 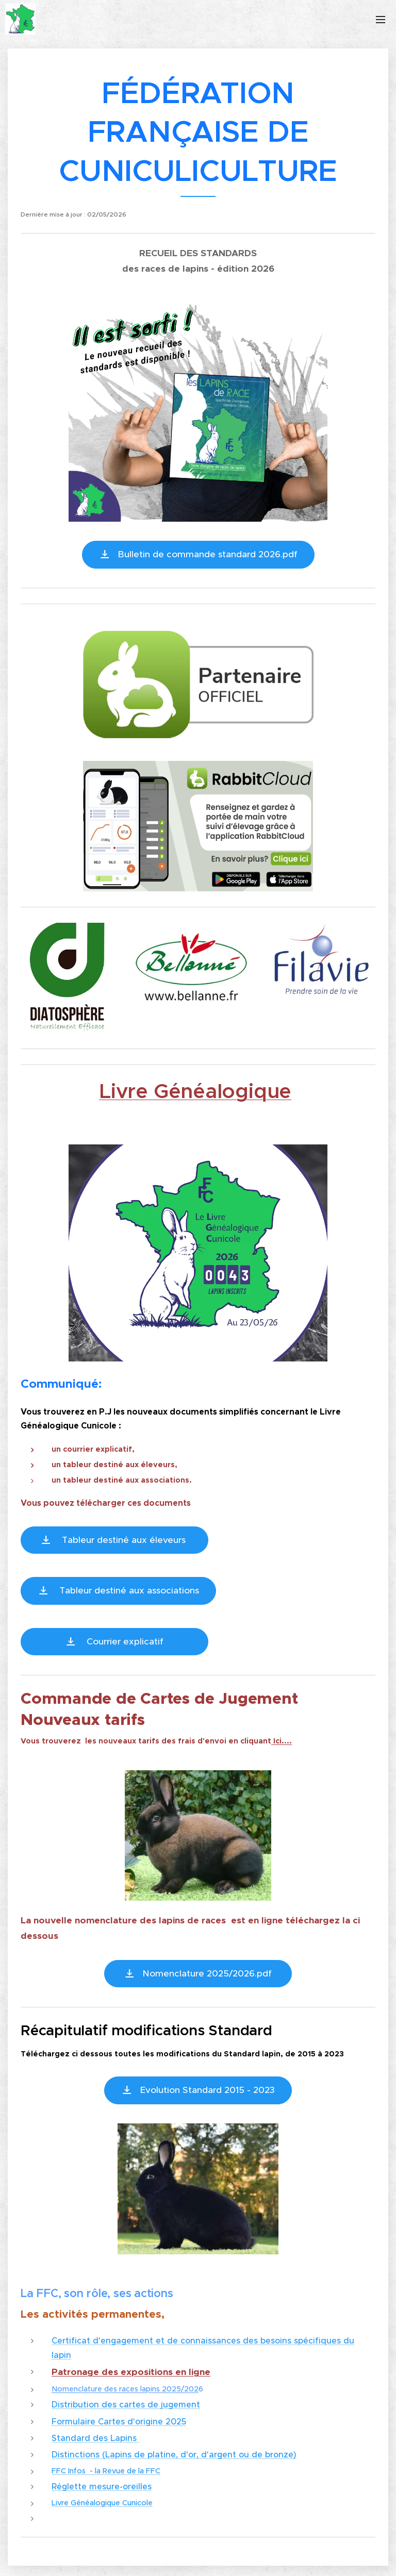 What do you see at coordinates (106, 2470) in the screenshot?
I see `FFC Infos - la Revue de la FFC` at bounding box center [106, 2470].